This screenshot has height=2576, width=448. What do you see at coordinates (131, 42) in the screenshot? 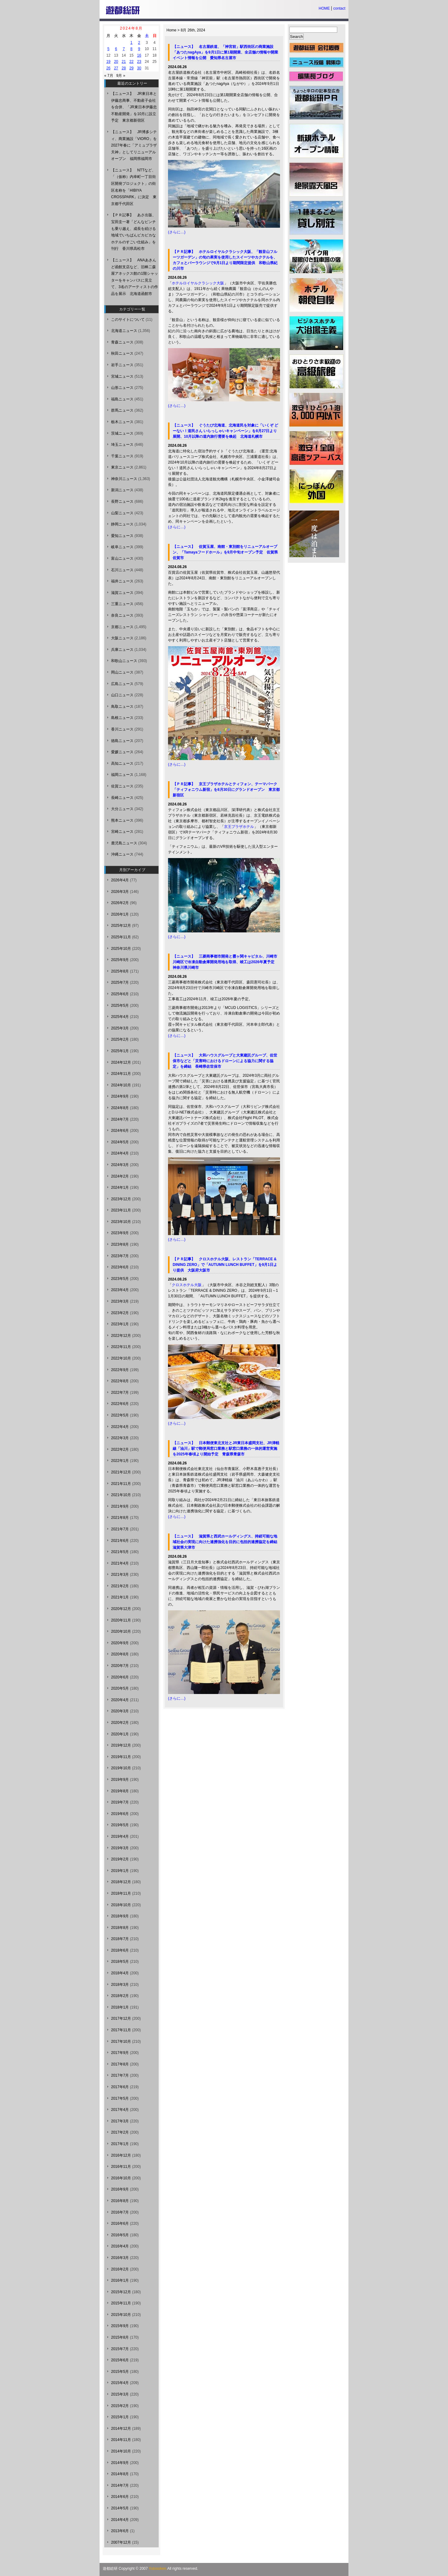
I see `1 [2024年8月1日 に投稿を公開]` at bounding box center [131, 42].